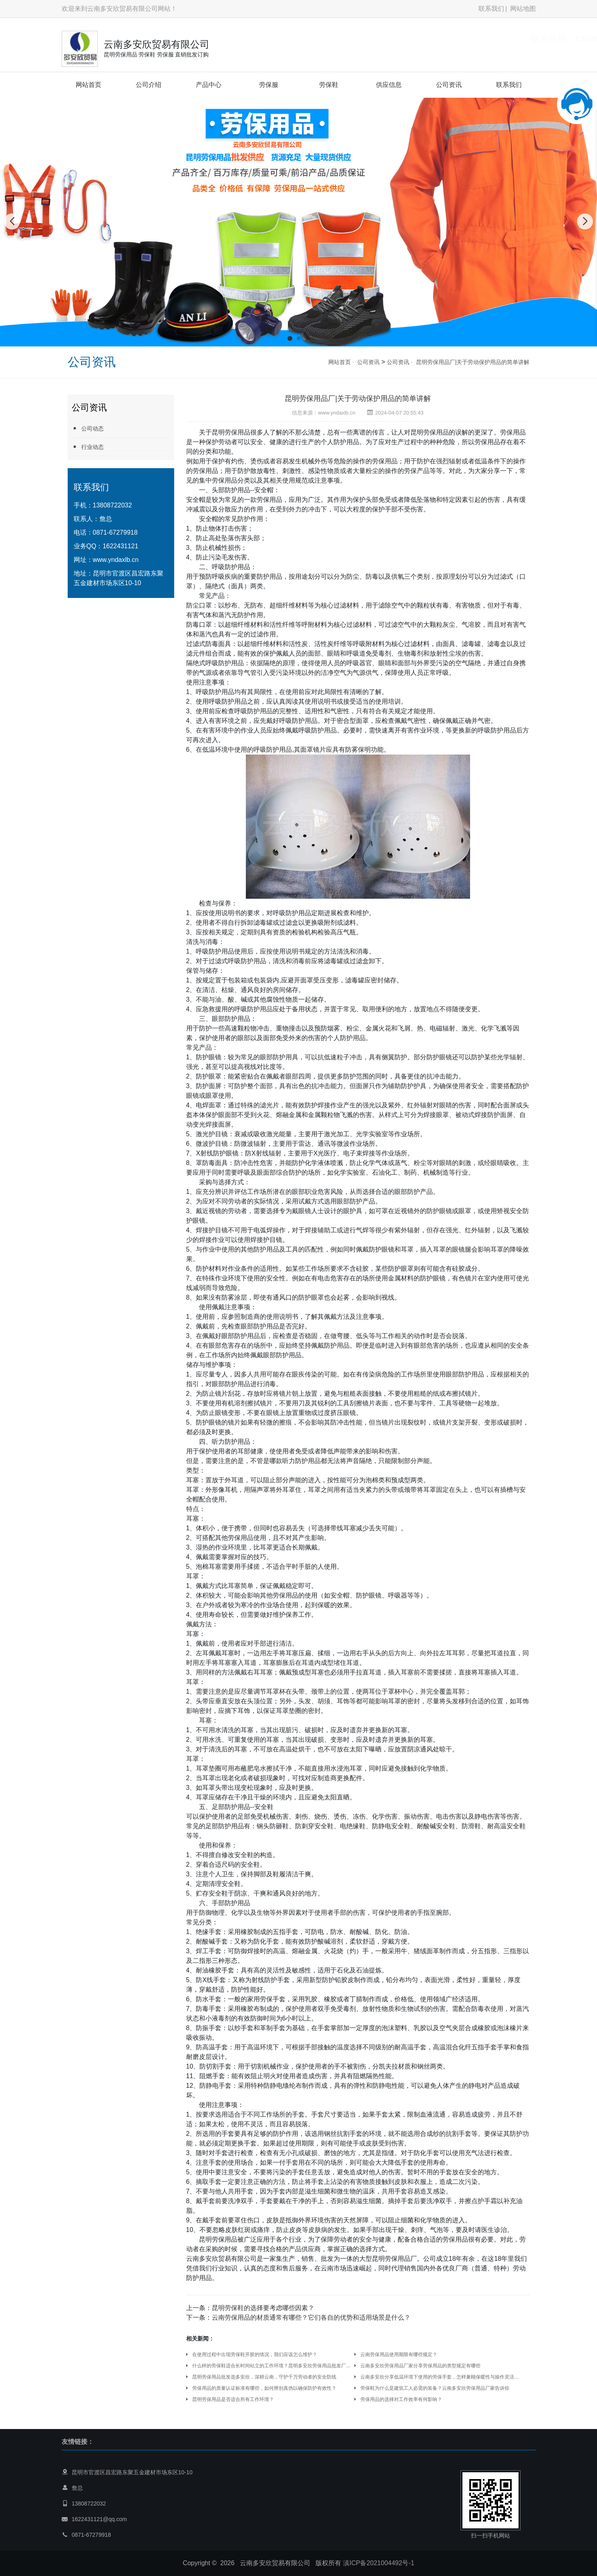 Image resolution: width=597 pixels, height=2576 pixels. I want to click on 云南多安欣劳保用品厂家分享劳保用品的类型规定有哪些, so click(420, 2366).